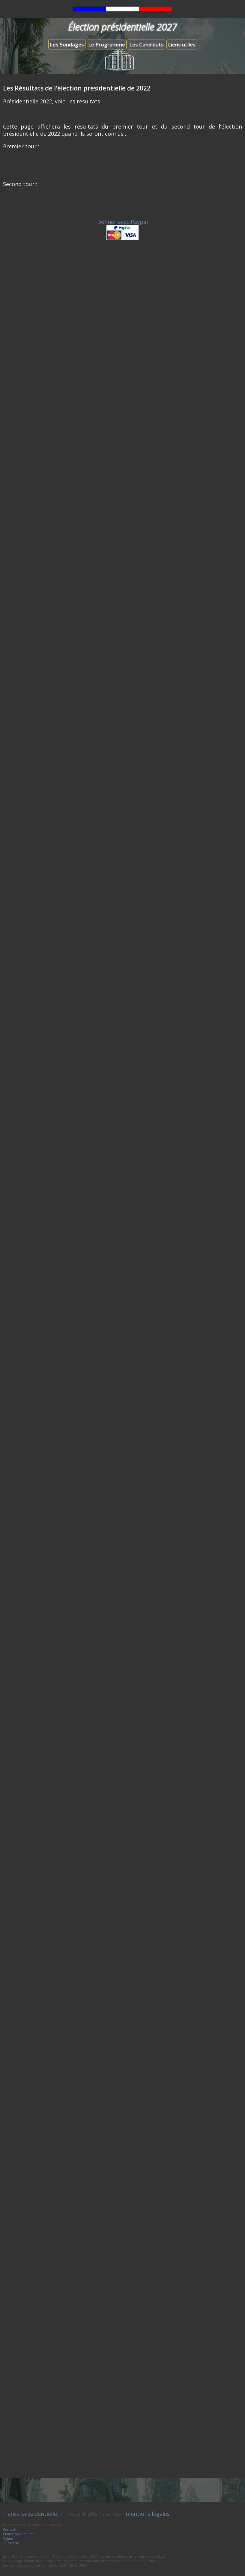 The image size is (245, 2576). I want to click on Liens utiles, so click(182, 44).